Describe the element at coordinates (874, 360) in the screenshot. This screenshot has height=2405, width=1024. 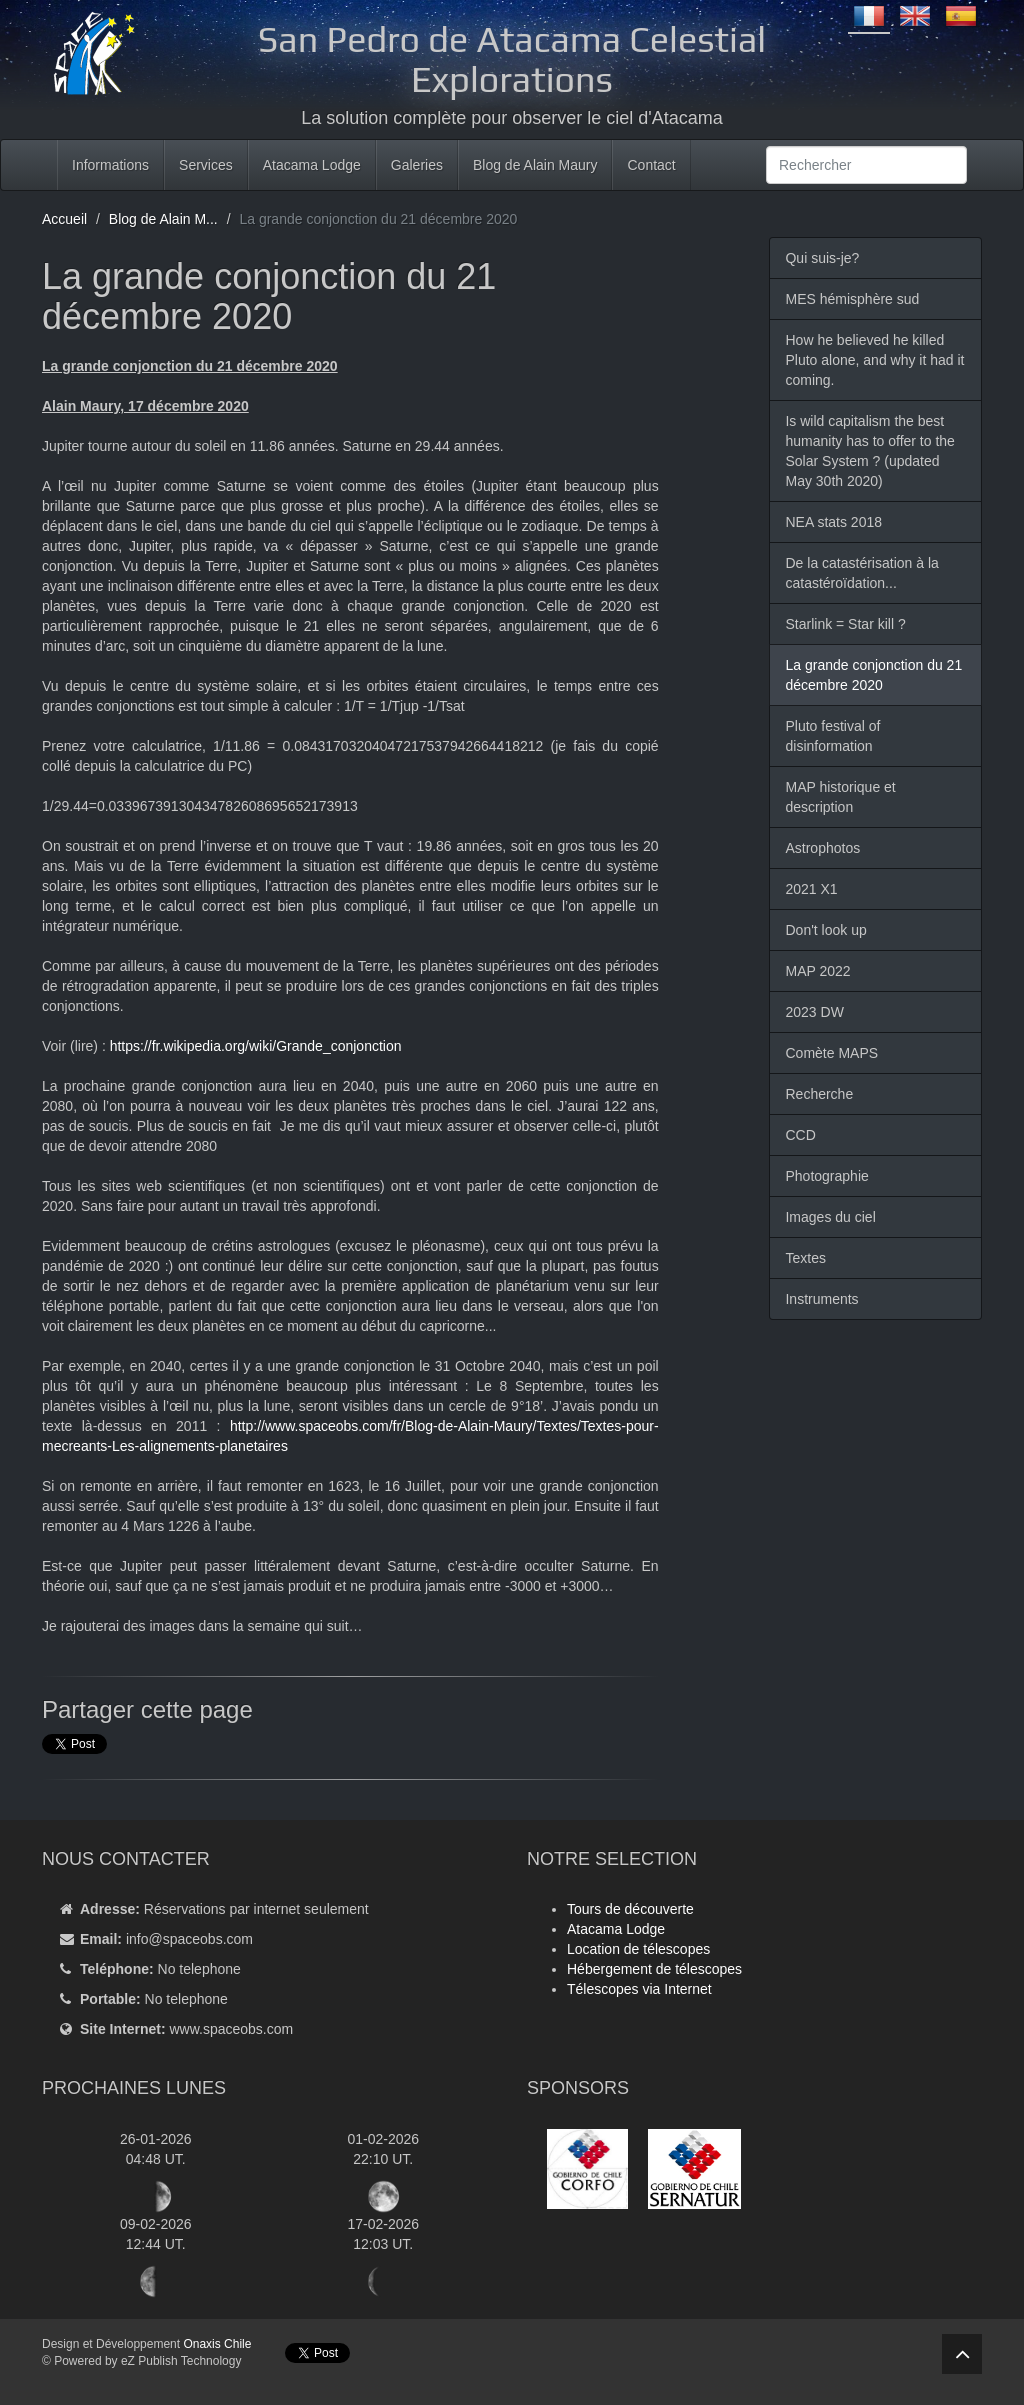
I see `How he believed he killed Pluto alone, and why it had it coming.` at that location.